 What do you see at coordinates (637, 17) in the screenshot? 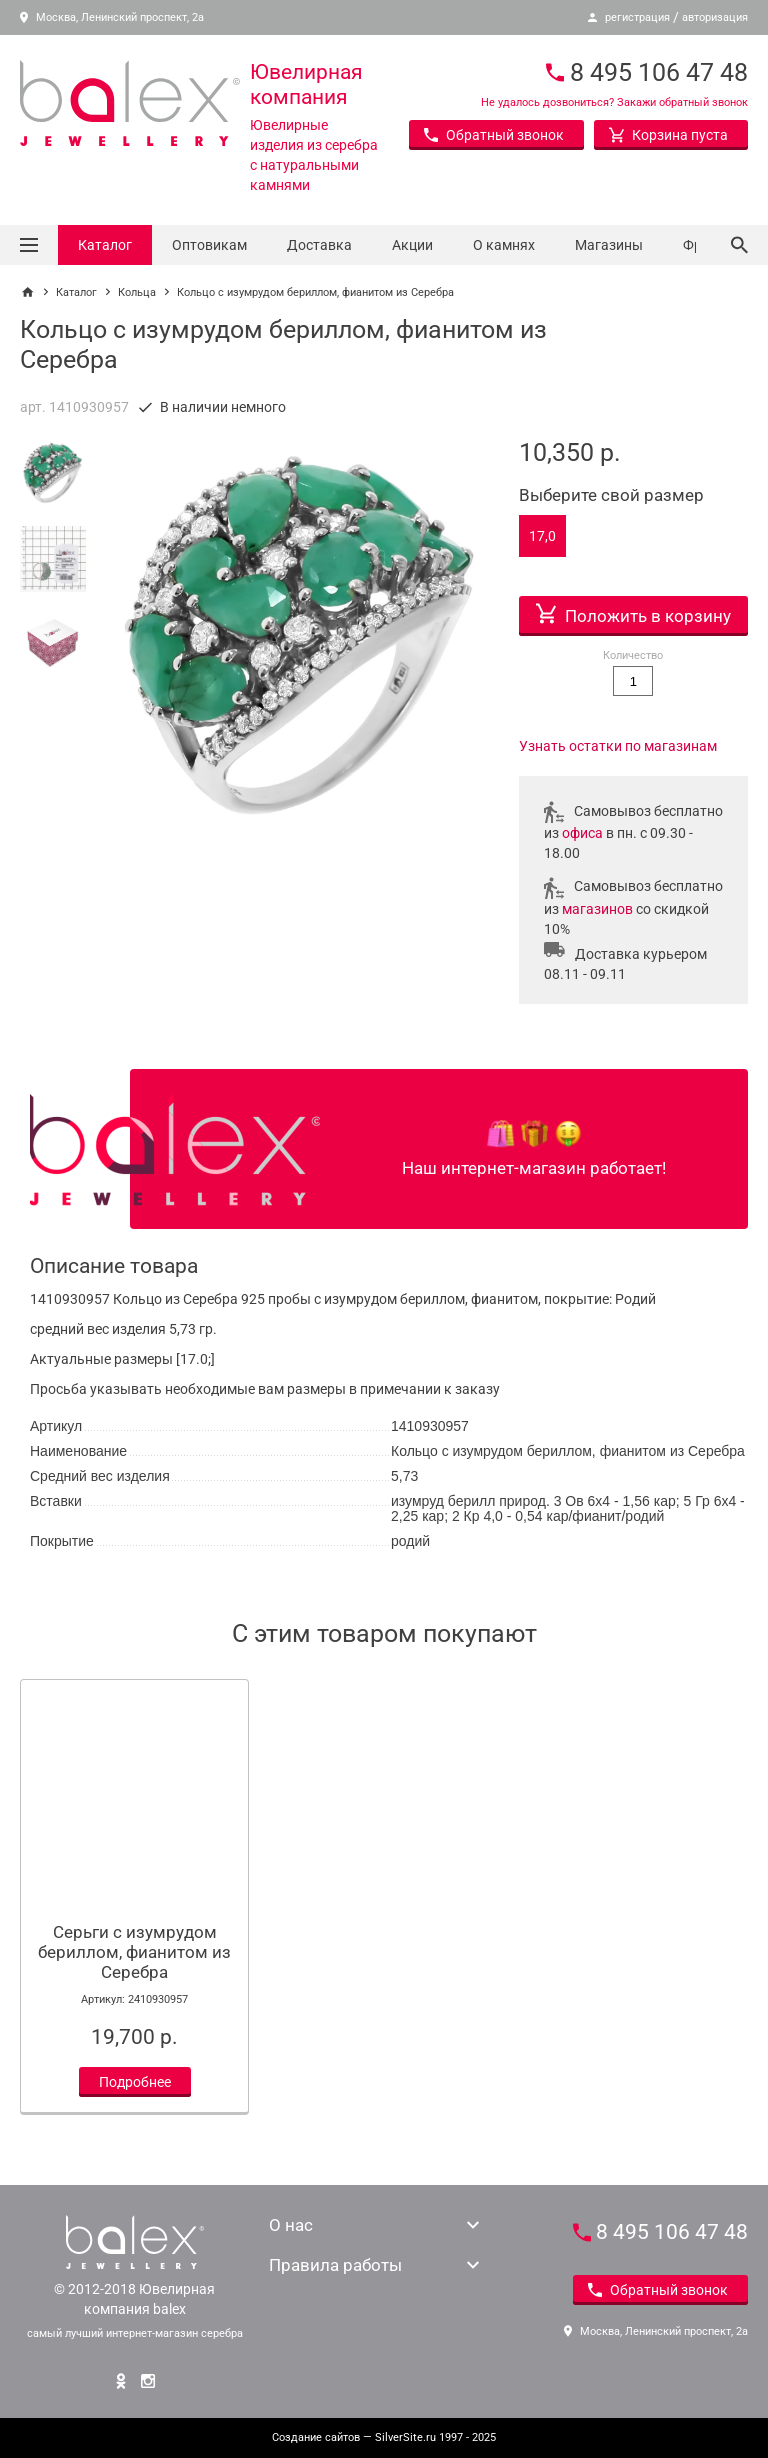
I see `регистрация` at bounding box center [637, 17].